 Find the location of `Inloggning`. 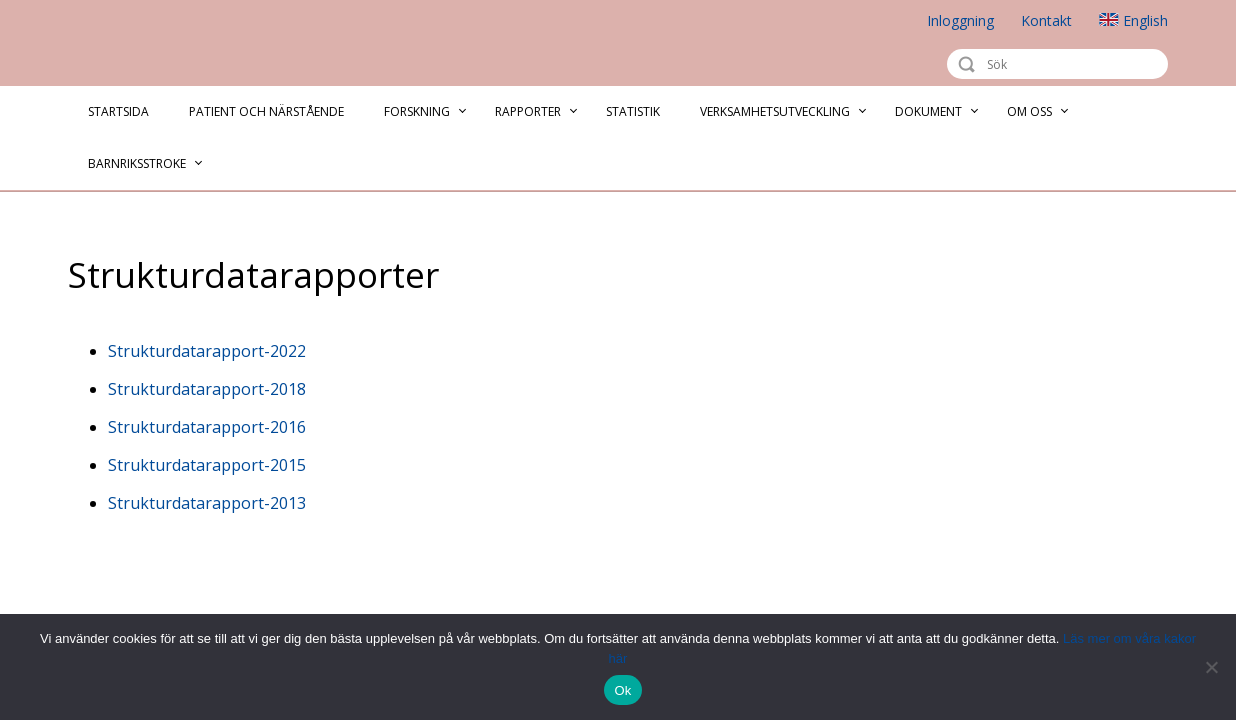

Inloggning is located at coordinates (960, 20).